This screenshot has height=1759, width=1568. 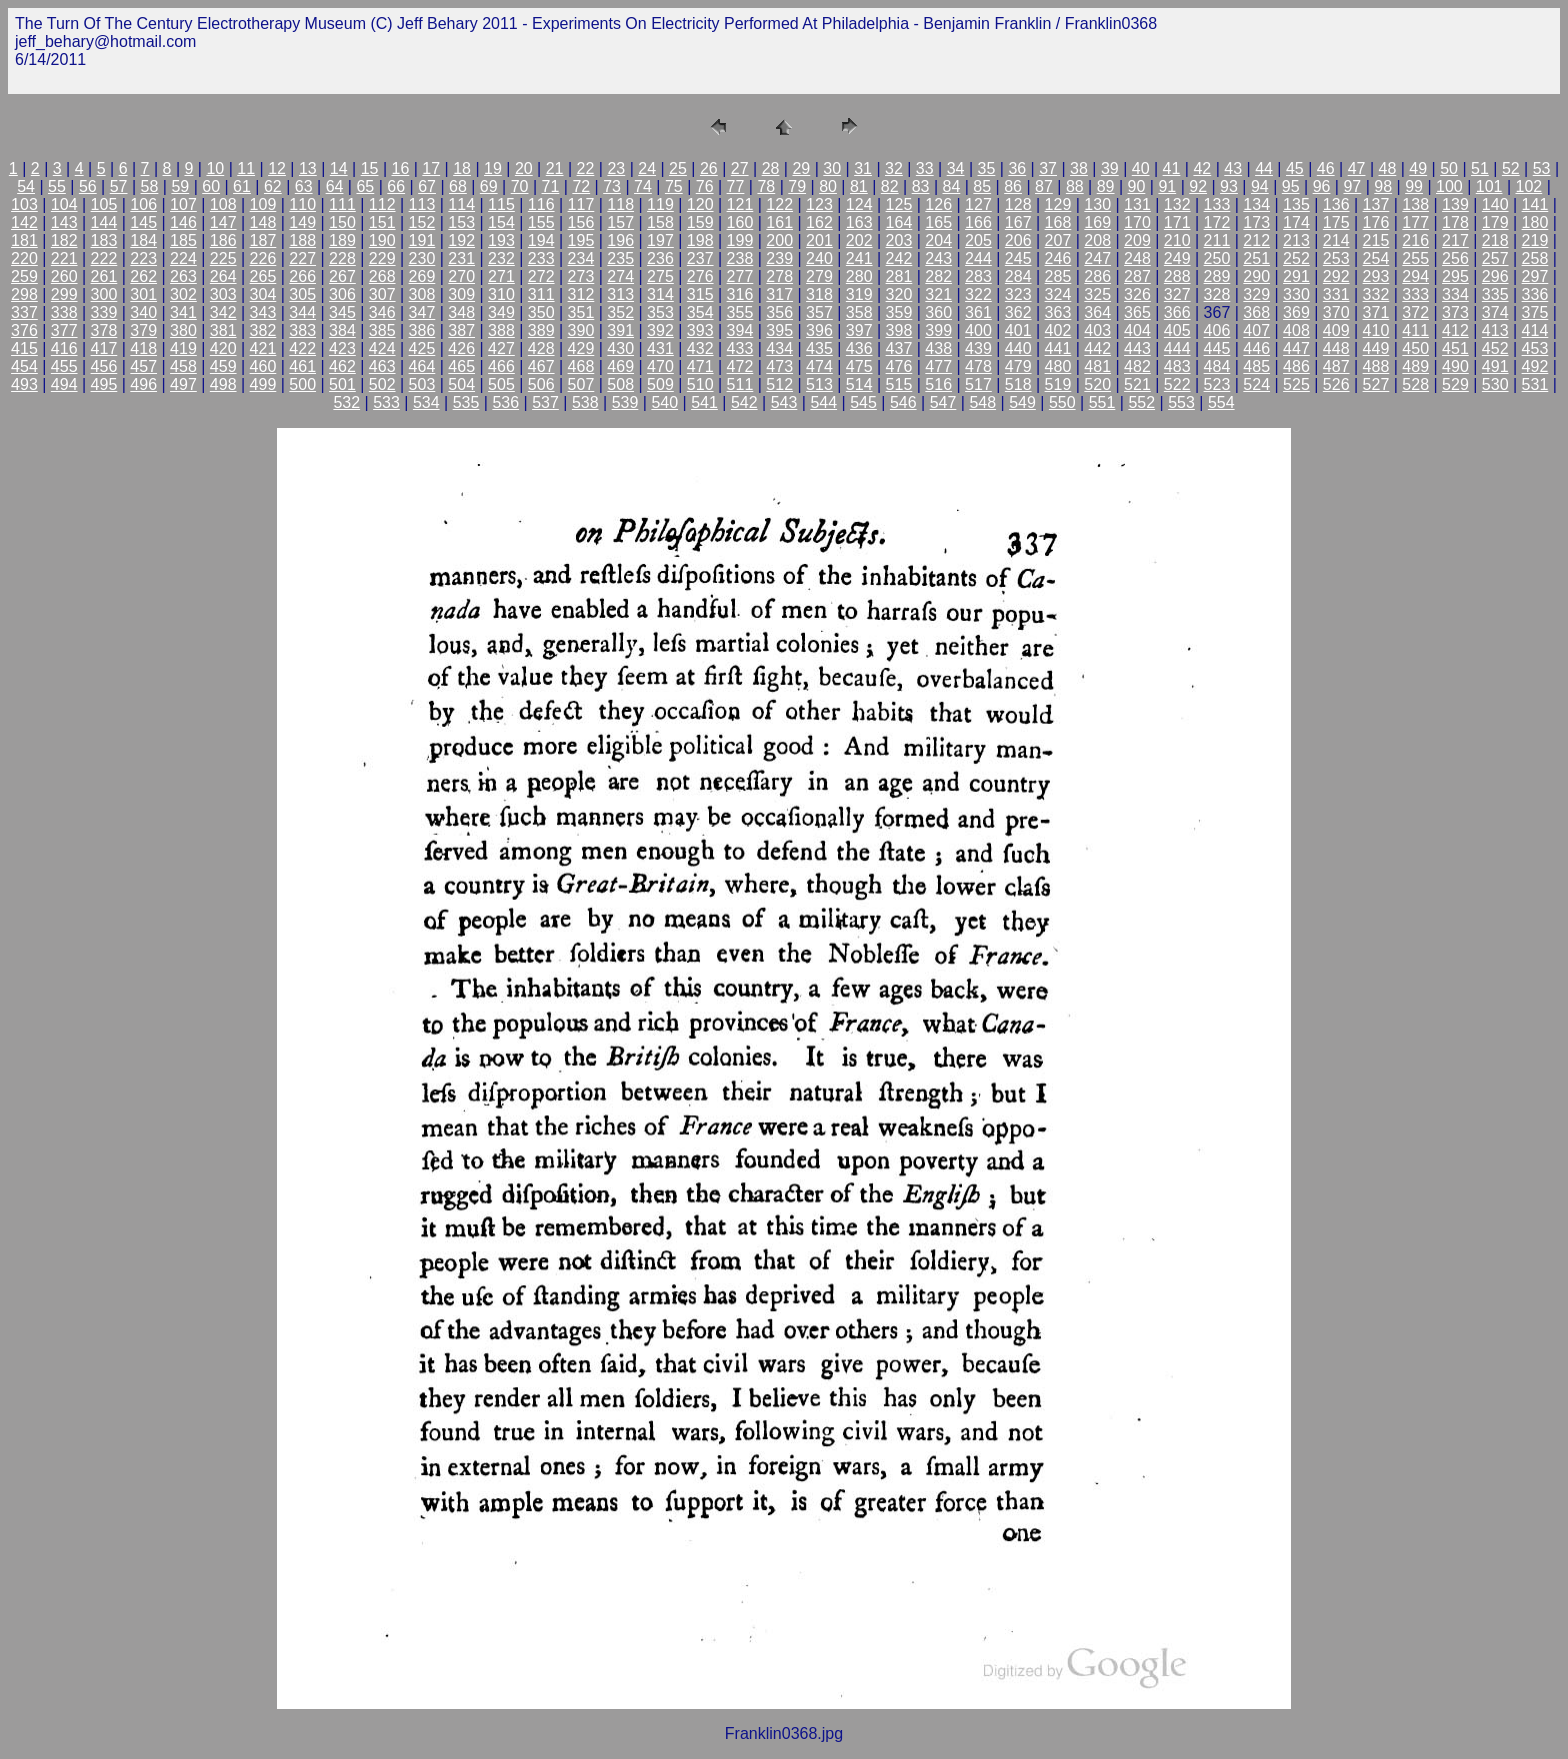 I want to click on 252, so click(x=1296, y=258).